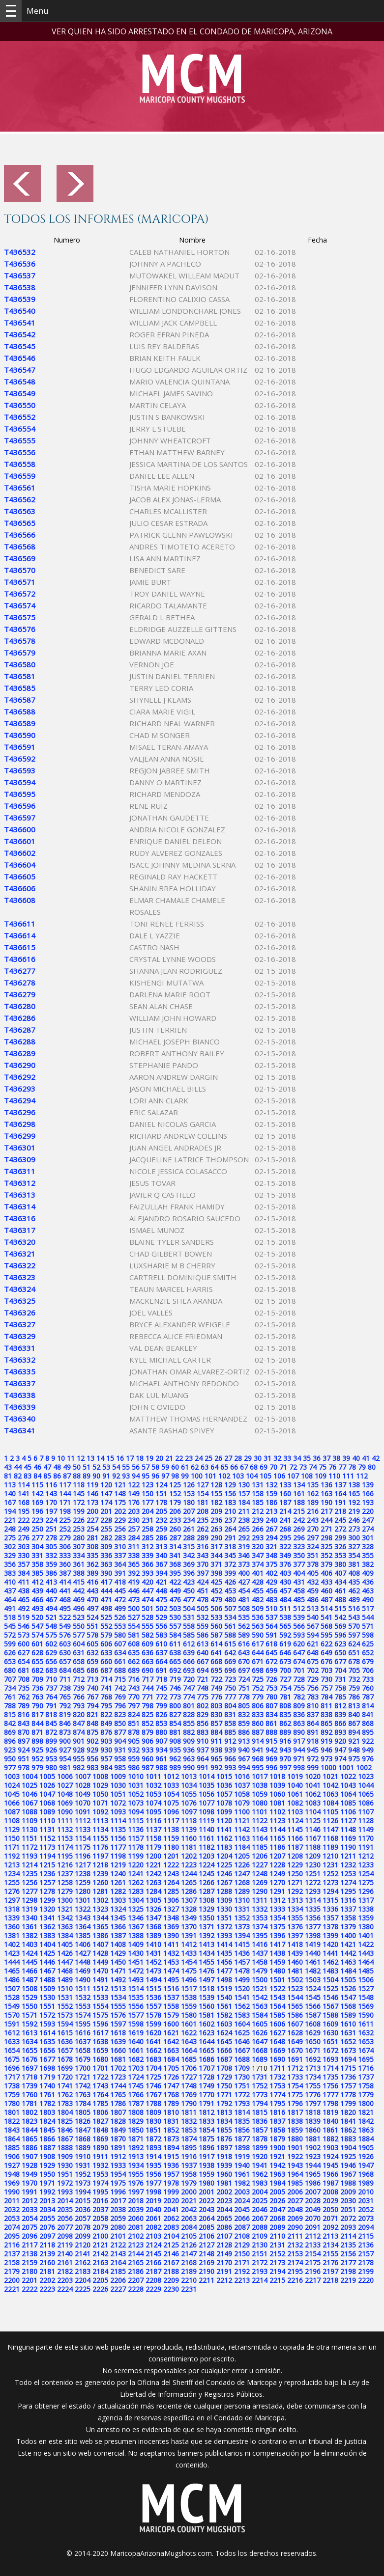 This screenshot has width=384, height=2576. Describe the element at coordinates (326, 1493) in the screenshot. I see `163` at that location.